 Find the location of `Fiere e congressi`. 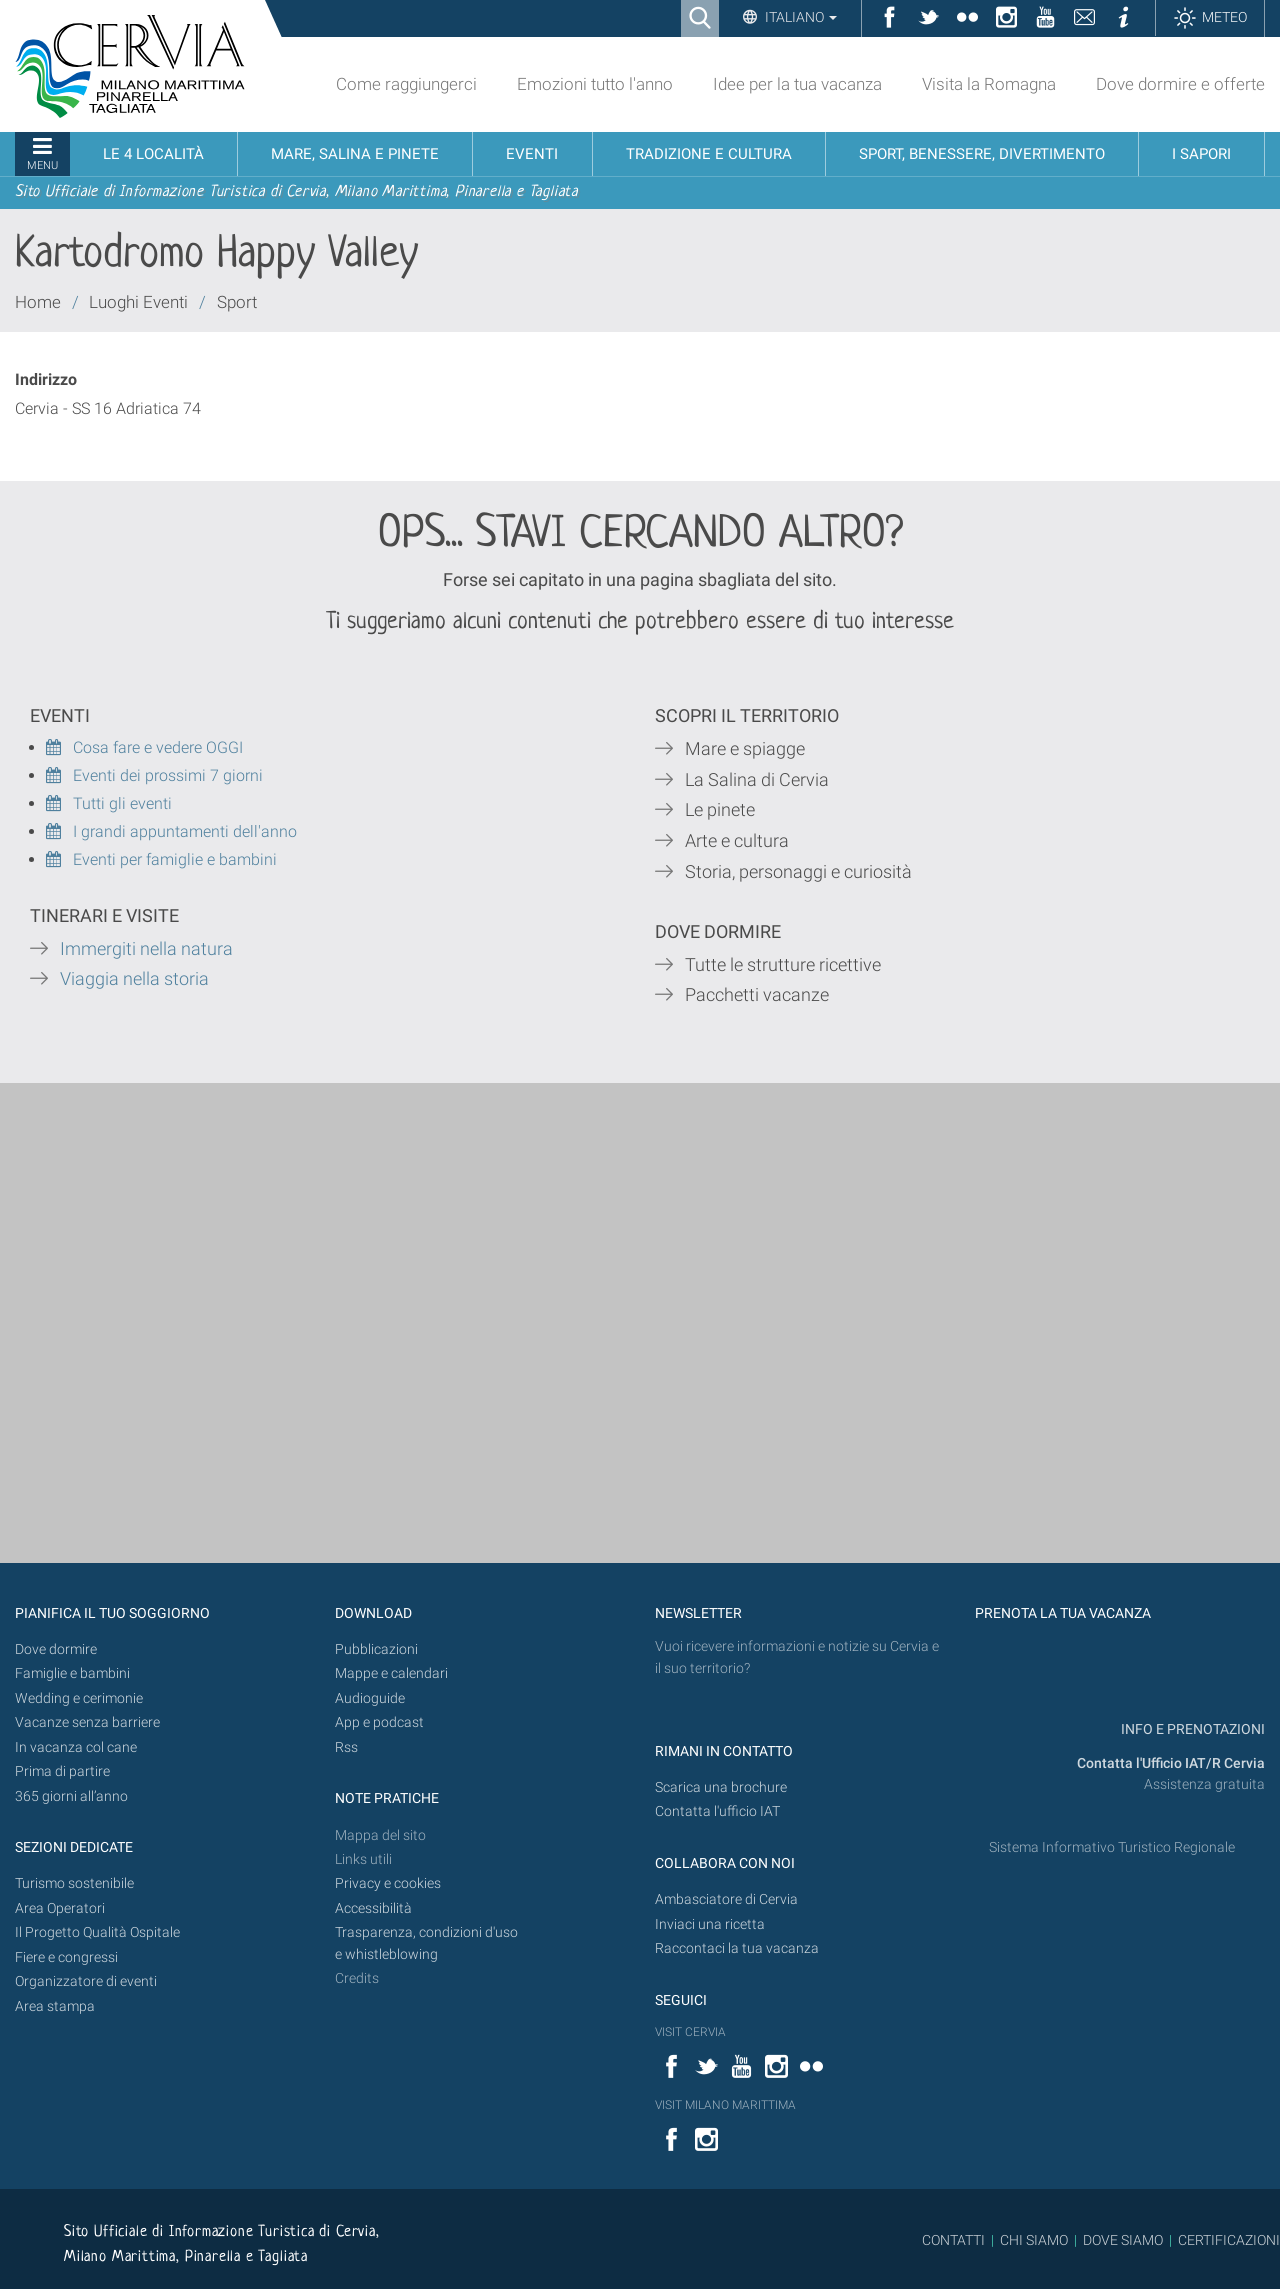

Fiere e congressi is located at coordinates (66, 1957).